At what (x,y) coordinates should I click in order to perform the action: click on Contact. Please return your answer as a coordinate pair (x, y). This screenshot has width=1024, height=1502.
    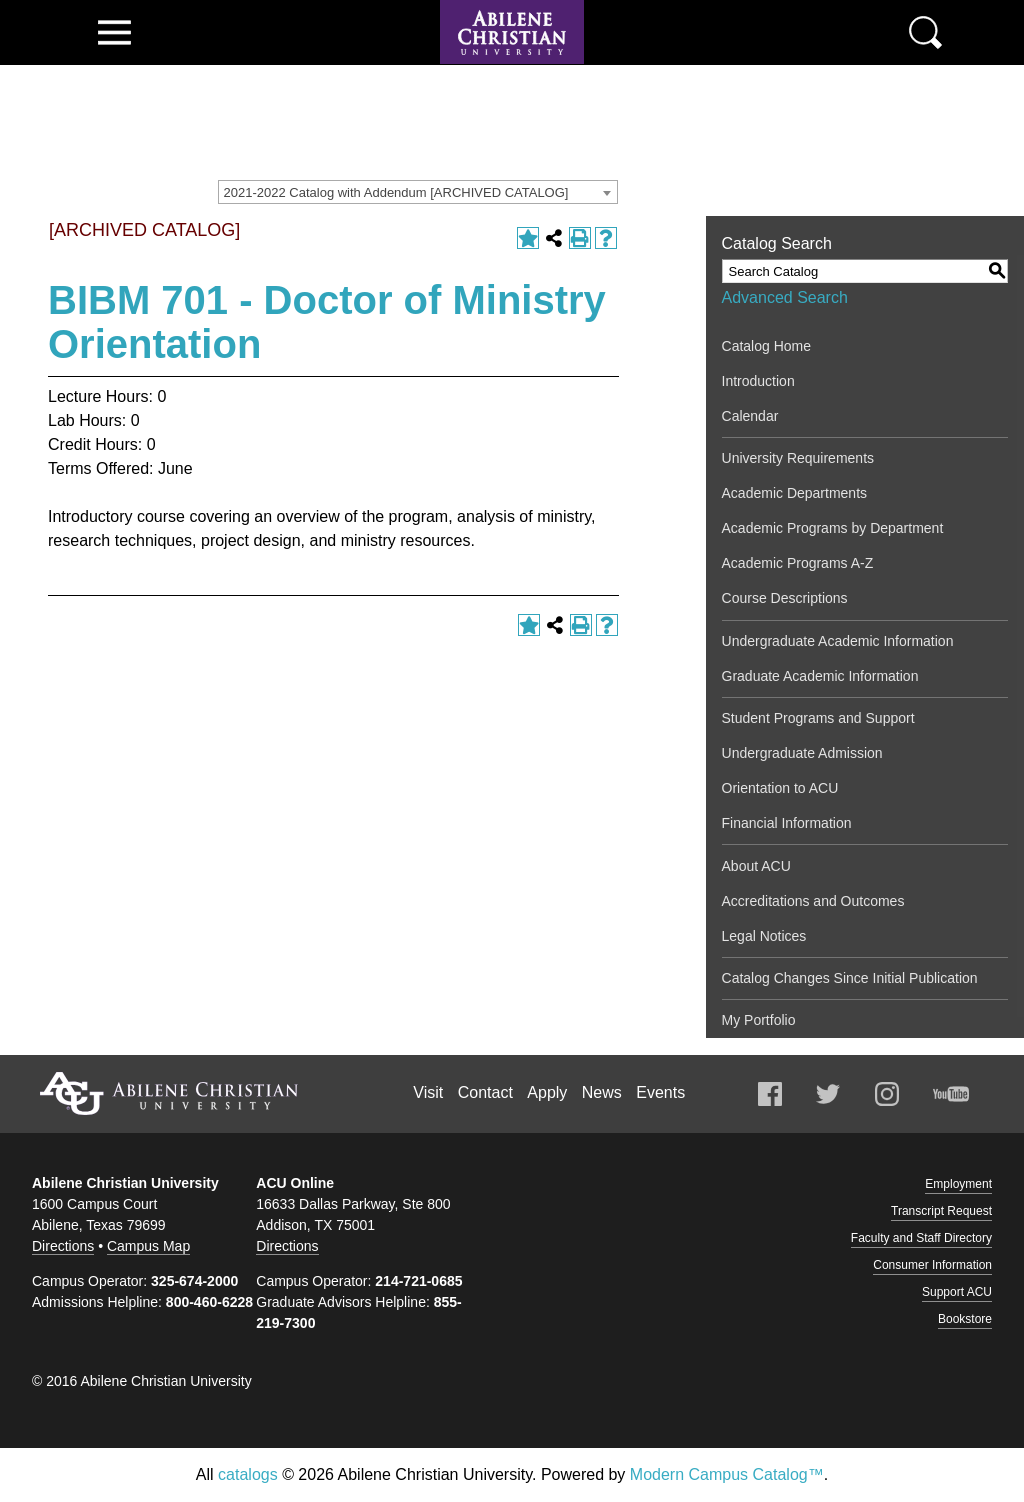
    Looking at the image, I should click on (485, 1092).